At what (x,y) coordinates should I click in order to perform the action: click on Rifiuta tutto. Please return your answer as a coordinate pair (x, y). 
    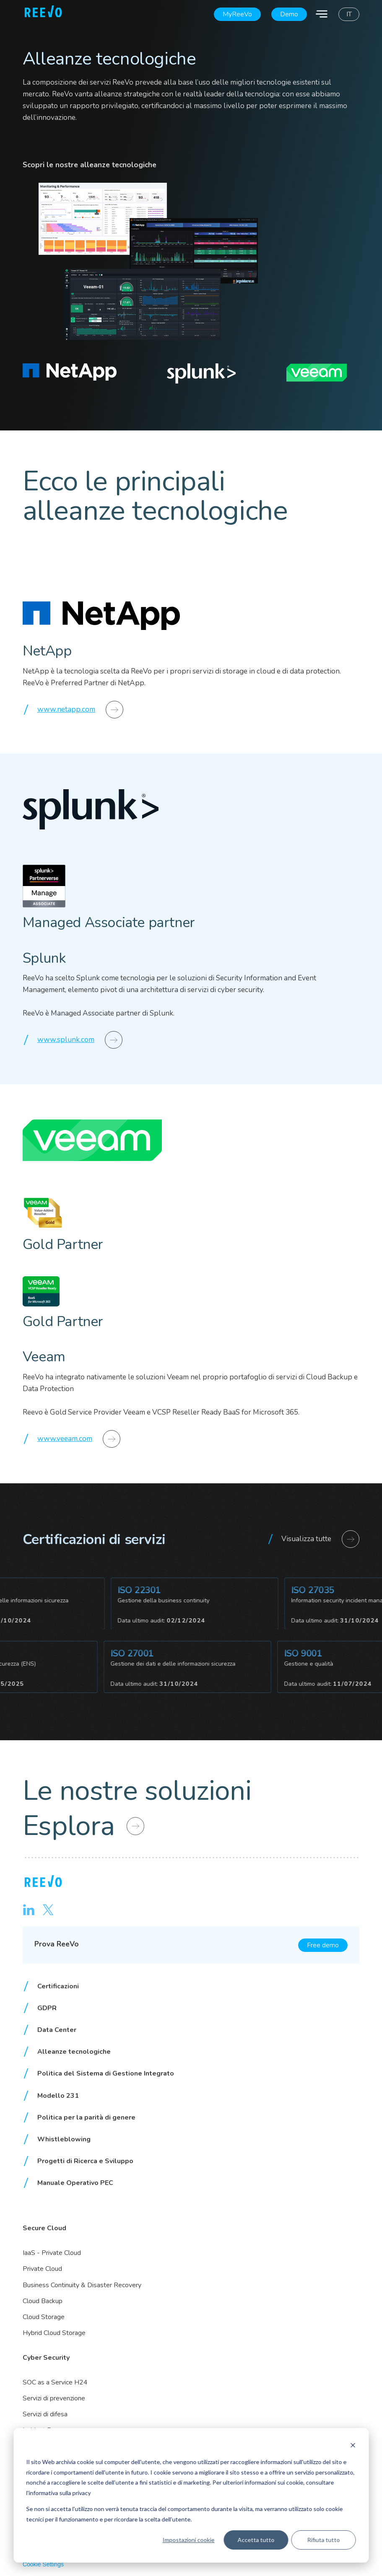
    Looking at the image, I should click on (323, 2539).